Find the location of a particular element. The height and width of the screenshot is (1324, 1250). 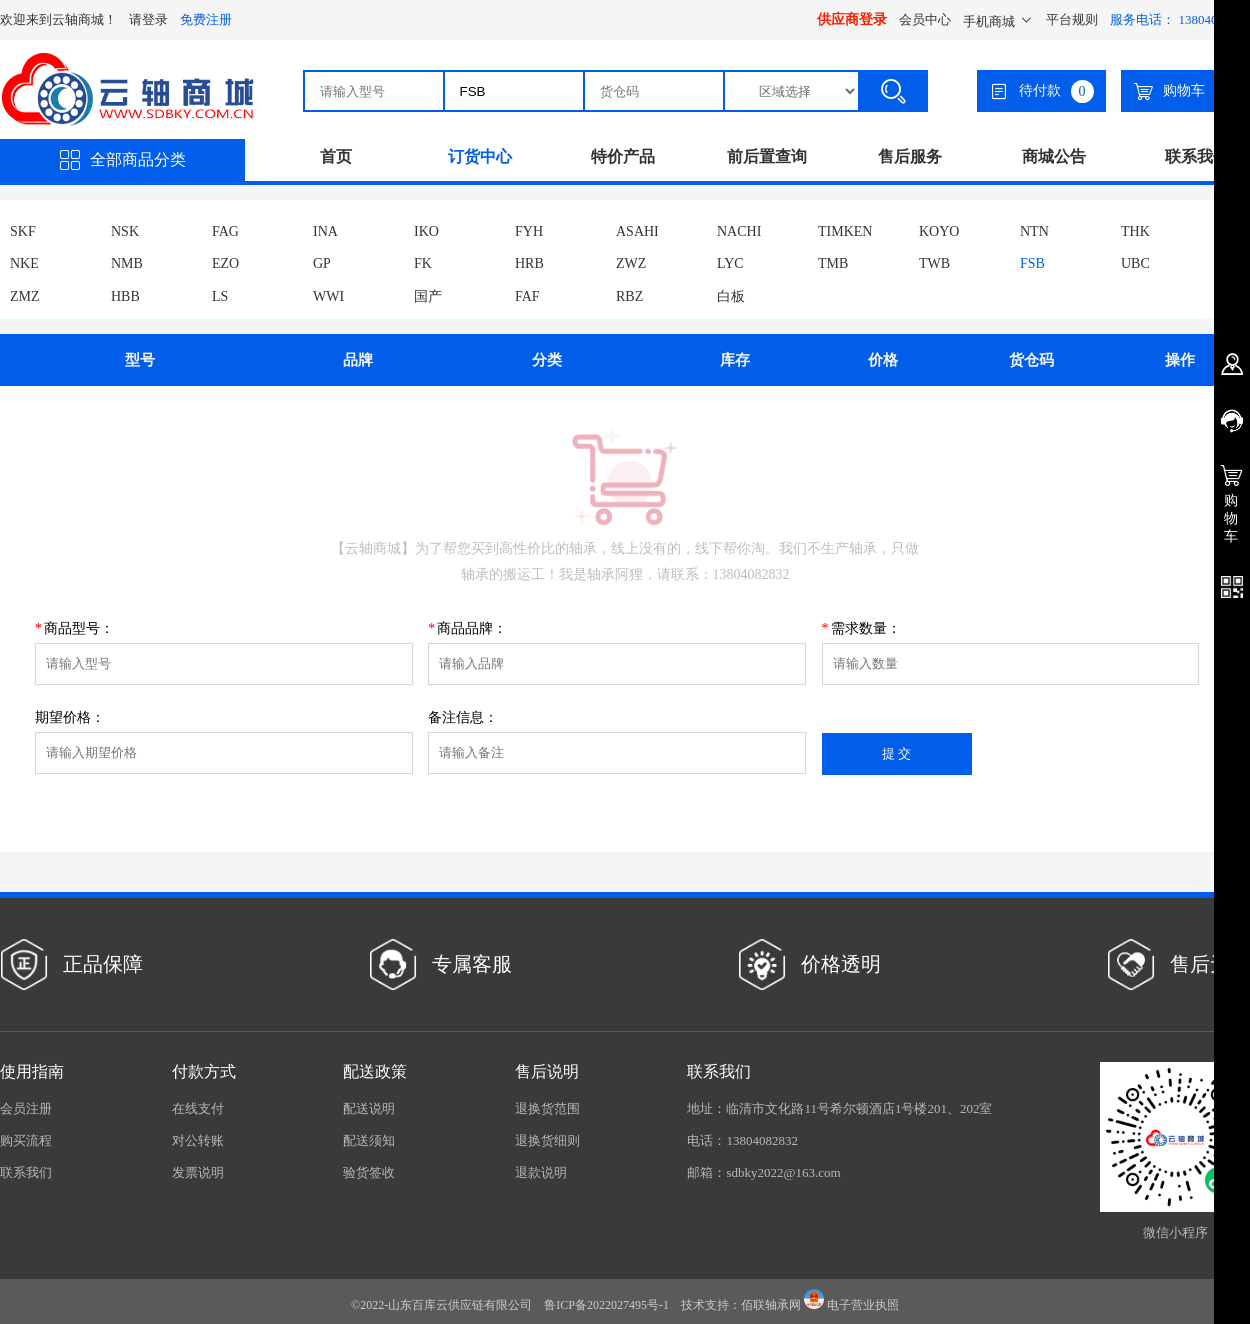

NTN is located at coordinates (1034, 231).